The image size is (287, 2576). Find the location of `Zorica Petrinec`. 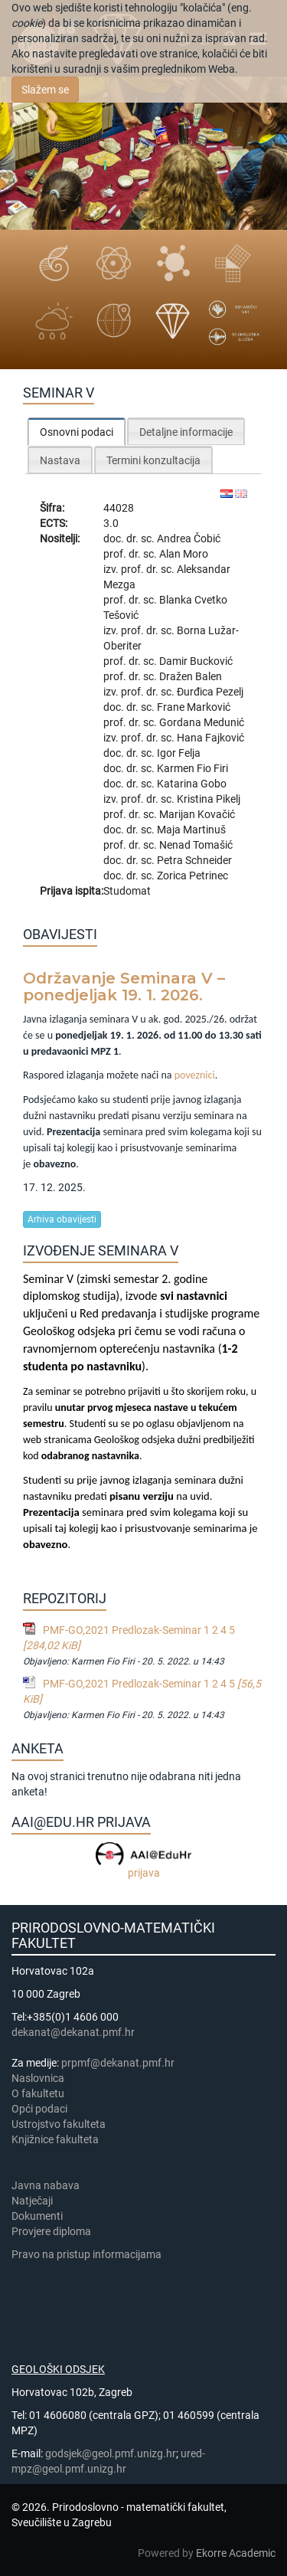

Zorica Petrinec is located at coordinates (192, 875).